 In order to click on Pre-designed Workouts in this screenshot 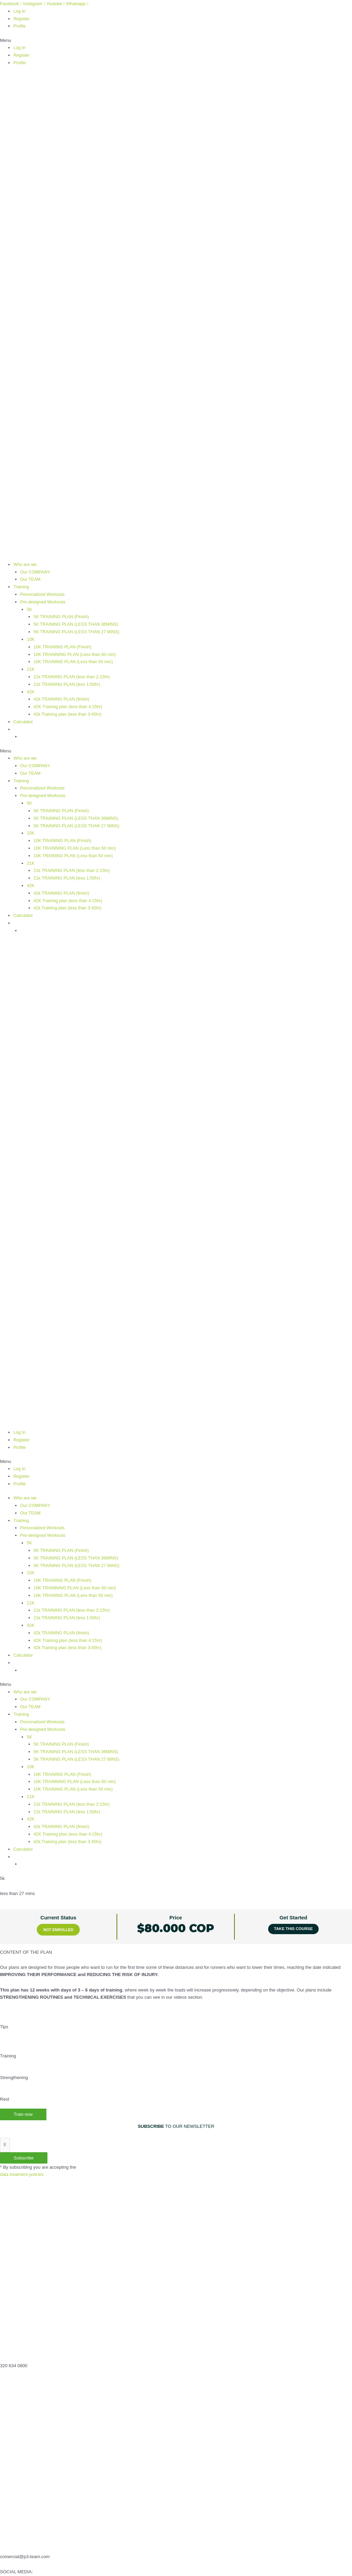, I will do `click(43, 600)`.